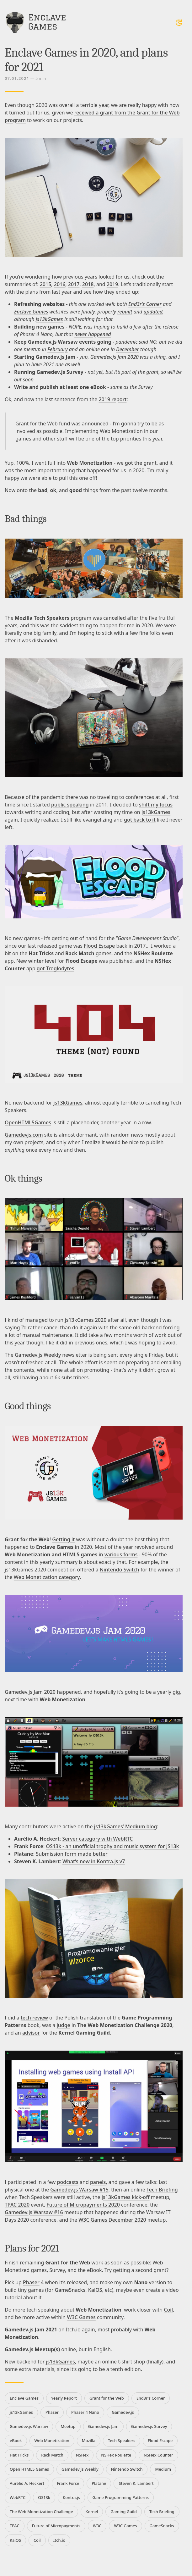 This screenshot has height=2576, width=192. What do you see at coordinates (121, 2440) in the screenshot?
I see `Tech Speakers` at bounding box center [121, 2440].